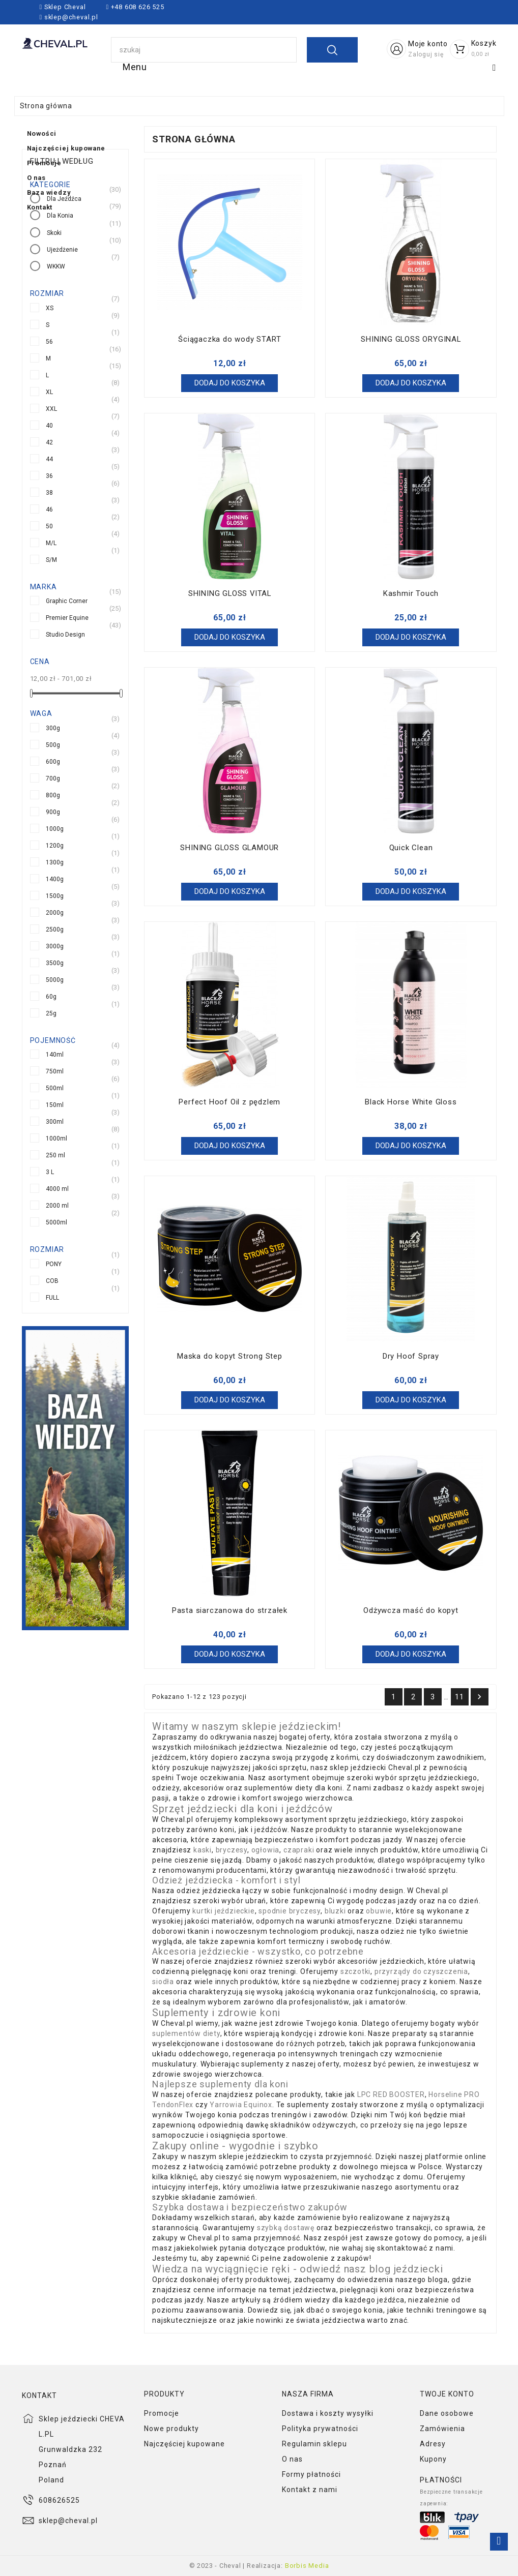 The image size is (518, 2576). I want to click on XS, so click(49, 307).